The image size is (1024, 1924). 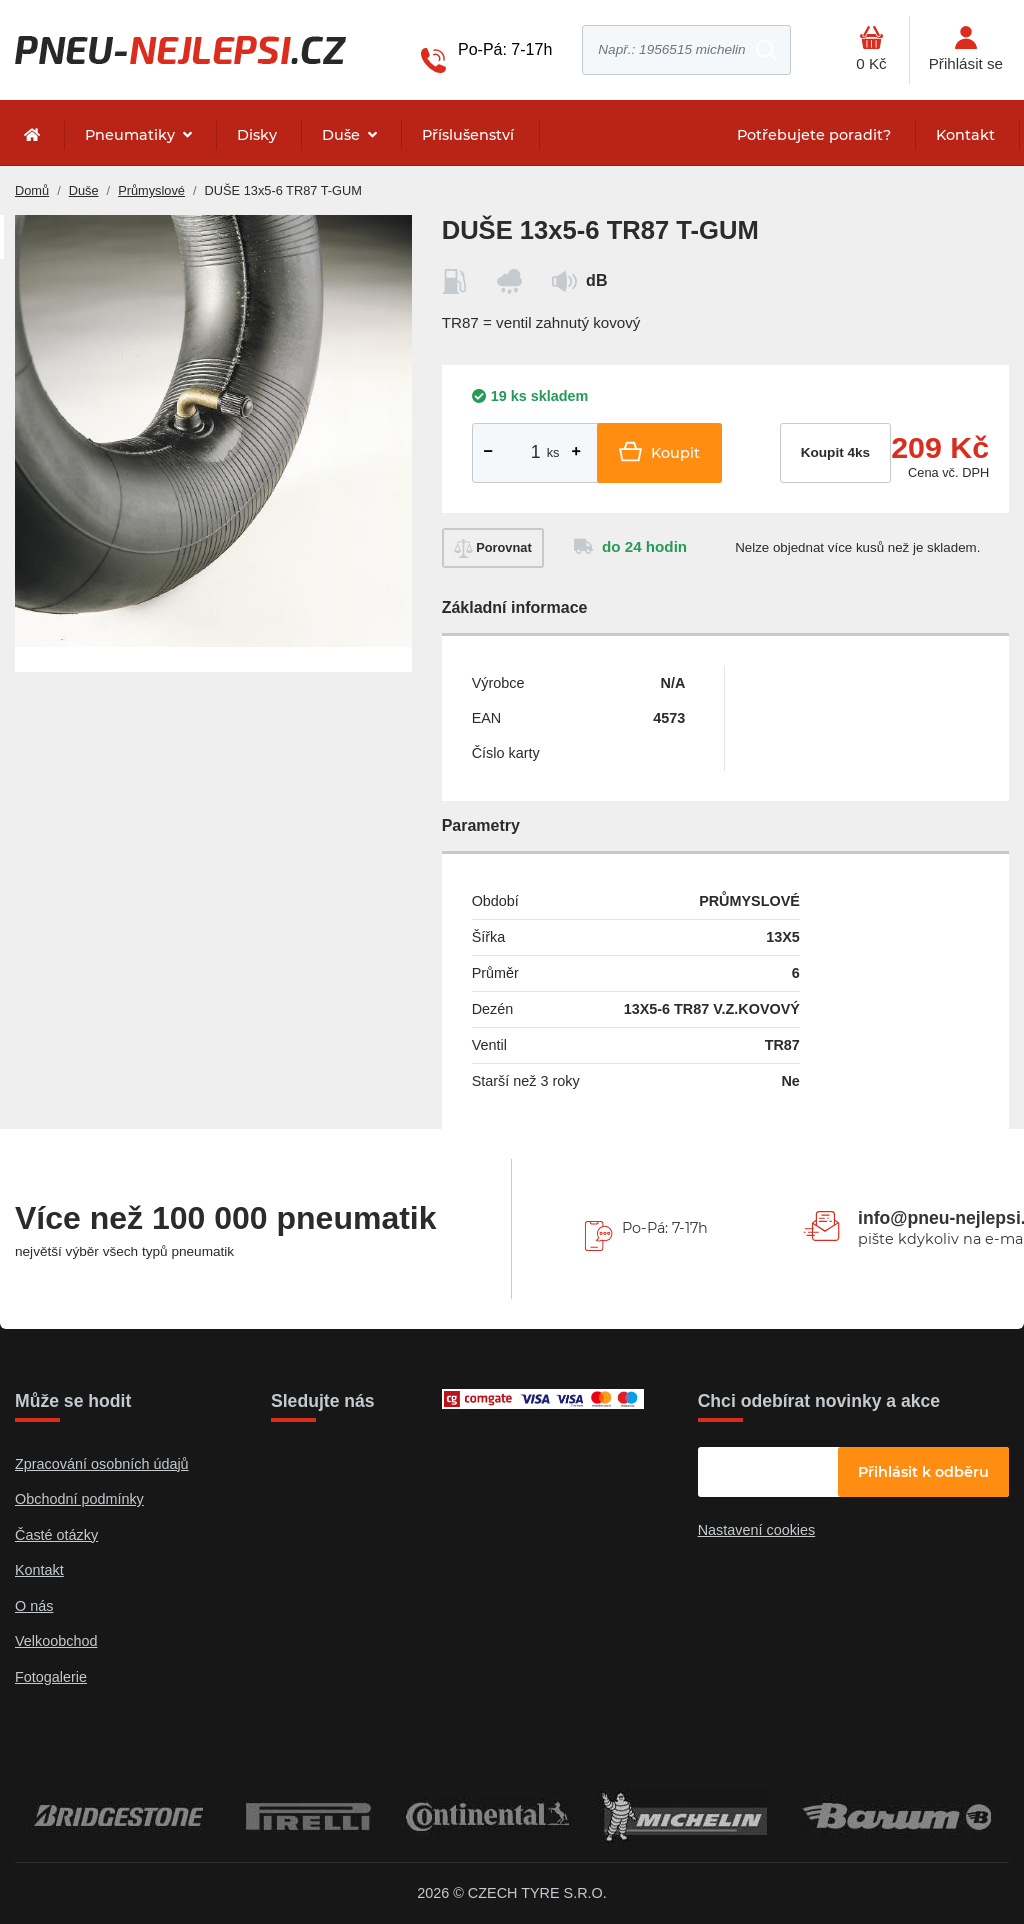 I want to click on Duše, so click(x=343, y=135).